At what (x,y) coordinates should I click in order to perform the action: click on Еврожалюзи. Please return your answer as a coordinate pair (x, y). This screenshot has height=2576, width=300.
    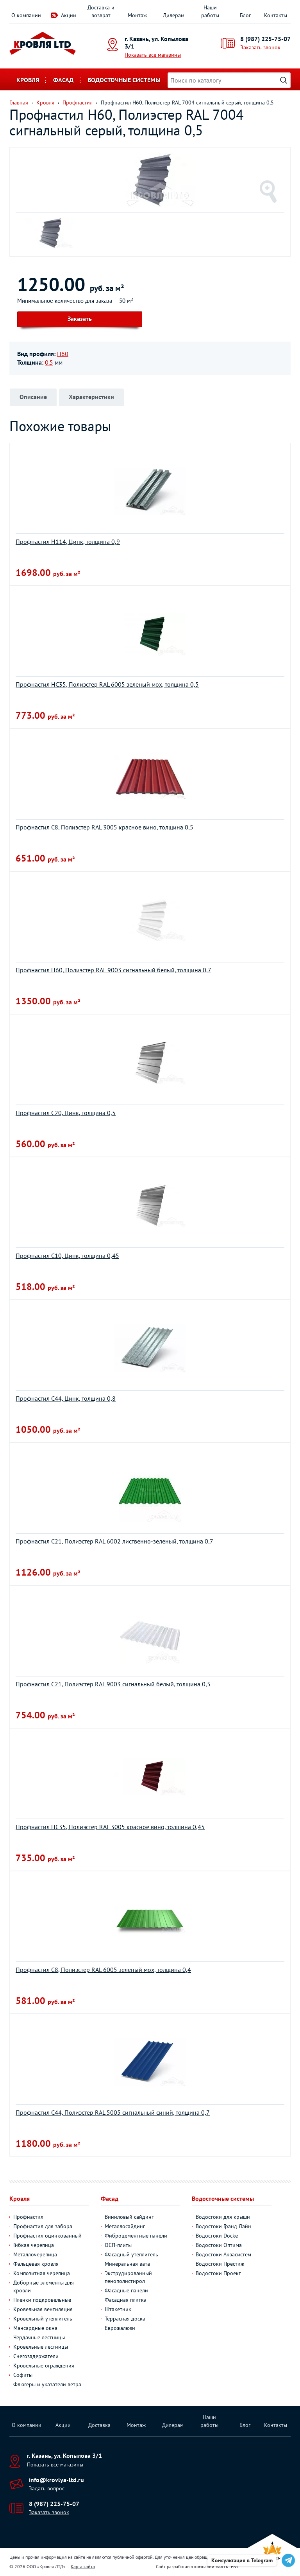
    Looking at the image, I should click on (120, 2327).